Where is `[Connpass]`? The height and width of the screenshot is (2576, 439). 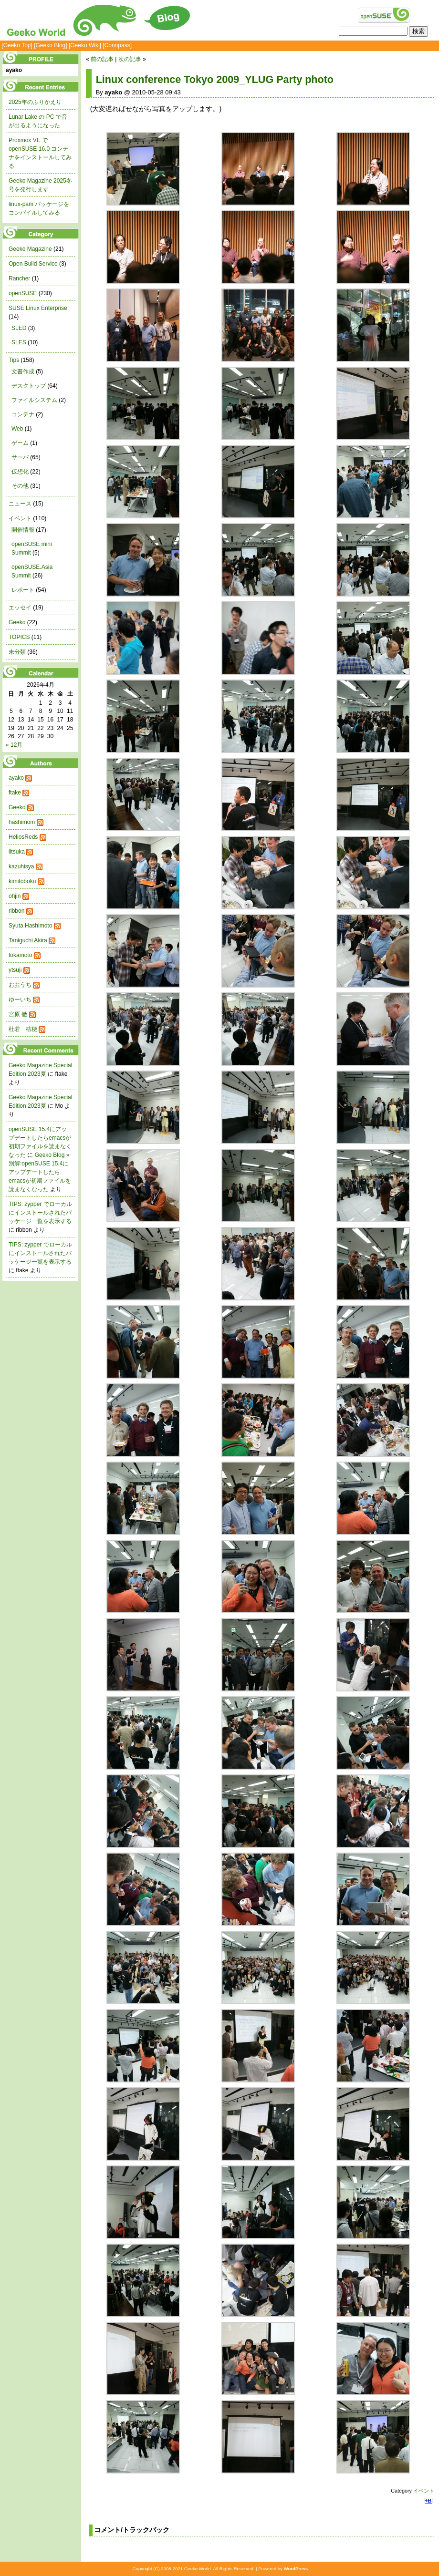
[Connpass] is located at coordinates (117, 45).